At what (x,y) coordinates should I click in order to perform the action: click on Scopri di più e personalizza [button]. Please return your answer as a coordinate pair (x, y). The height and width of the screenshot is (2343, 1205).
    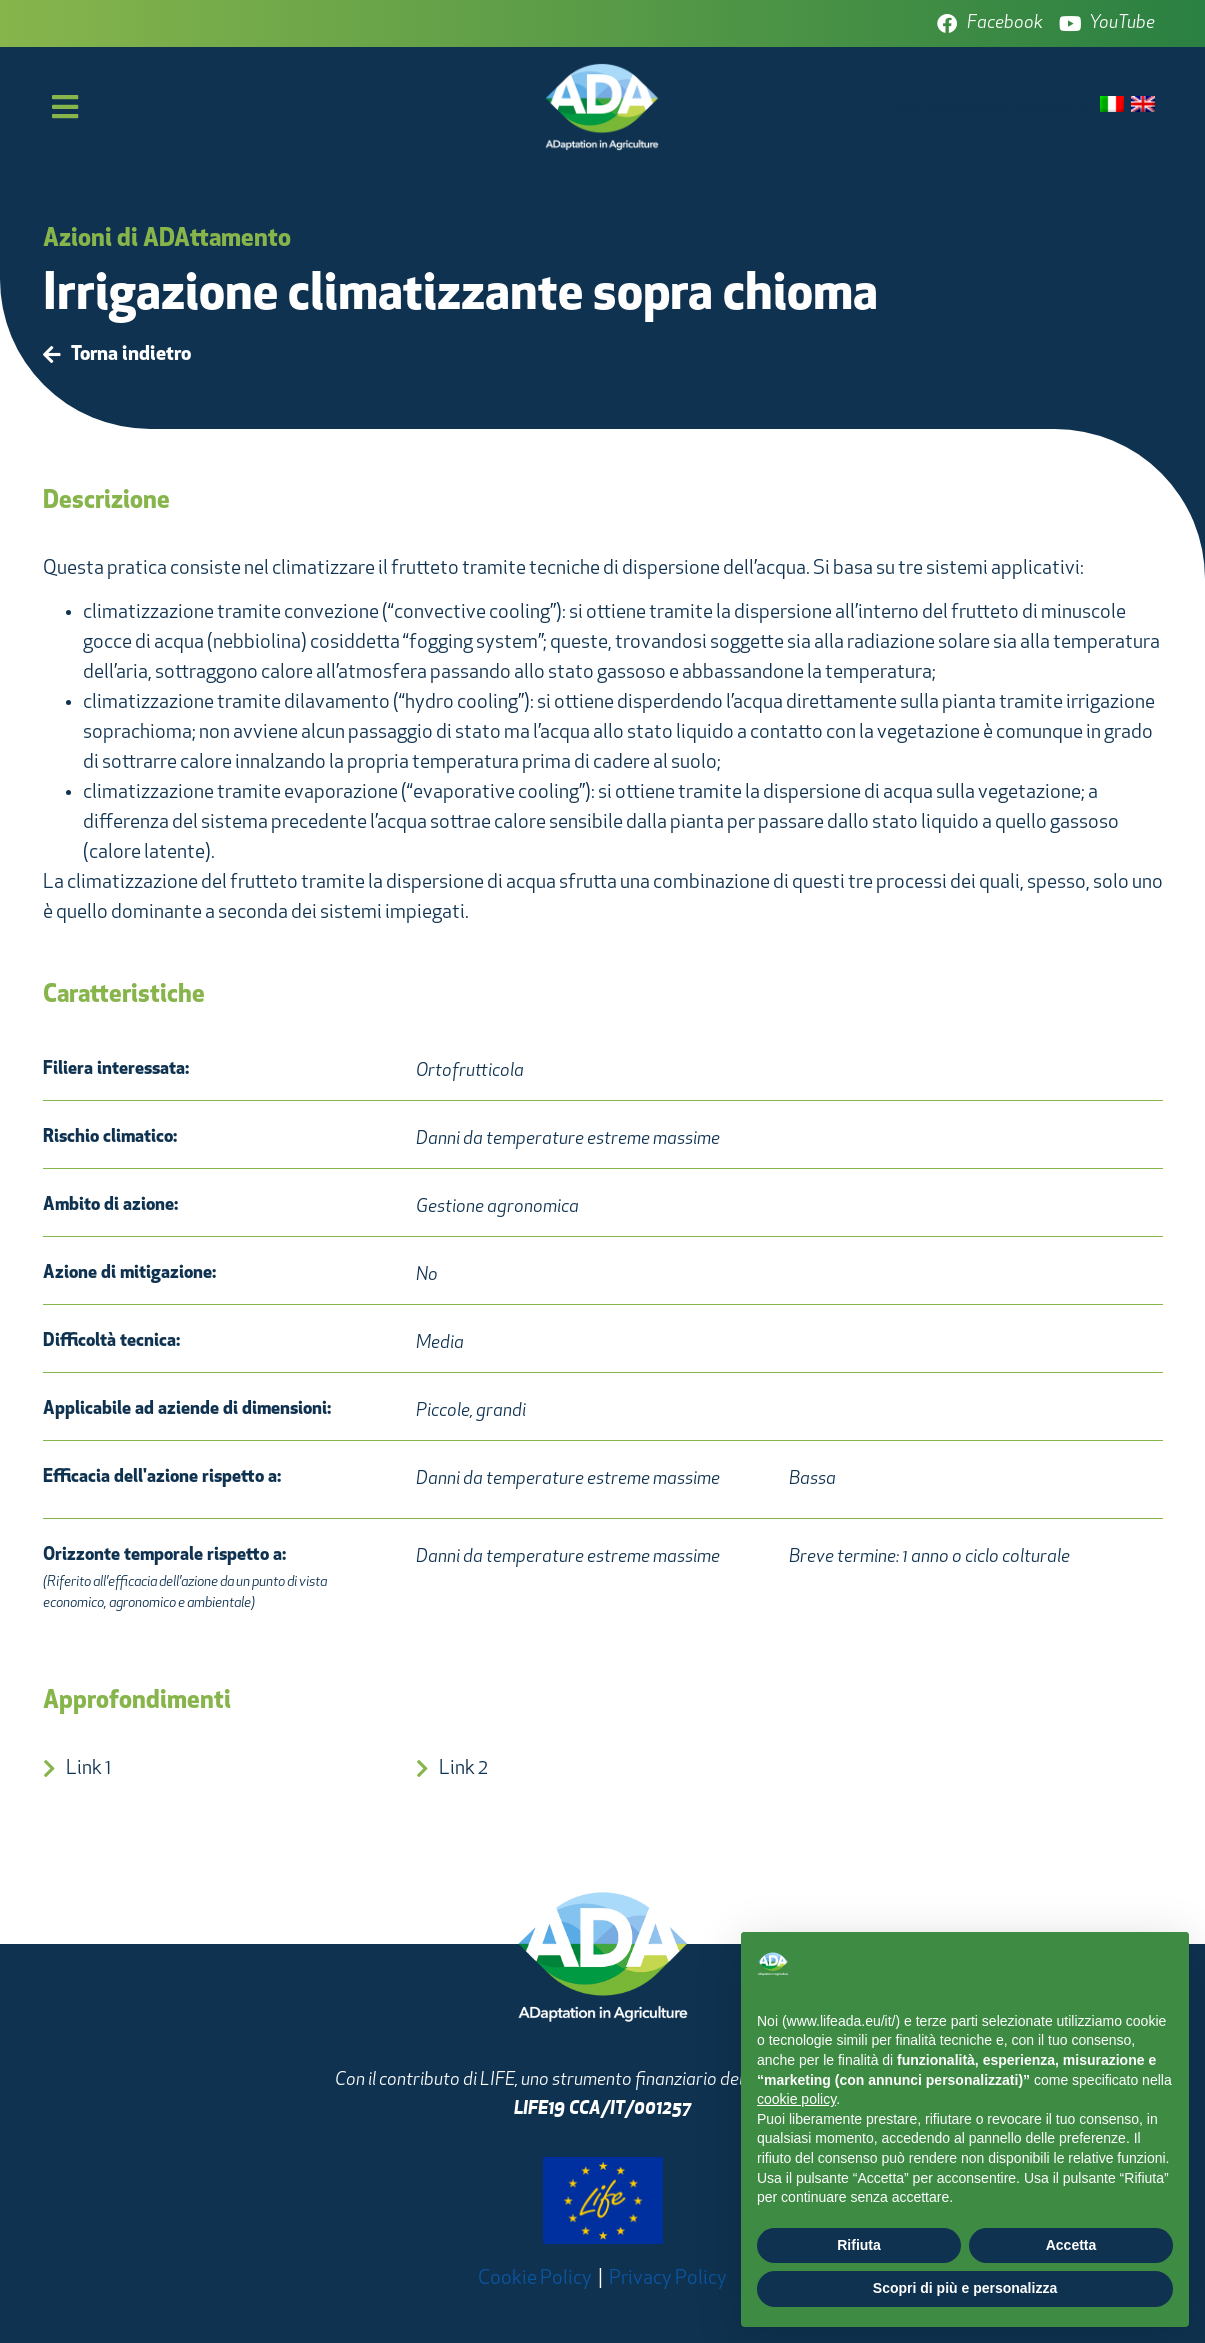
    Looking at the image, I should click on (965, 2288).